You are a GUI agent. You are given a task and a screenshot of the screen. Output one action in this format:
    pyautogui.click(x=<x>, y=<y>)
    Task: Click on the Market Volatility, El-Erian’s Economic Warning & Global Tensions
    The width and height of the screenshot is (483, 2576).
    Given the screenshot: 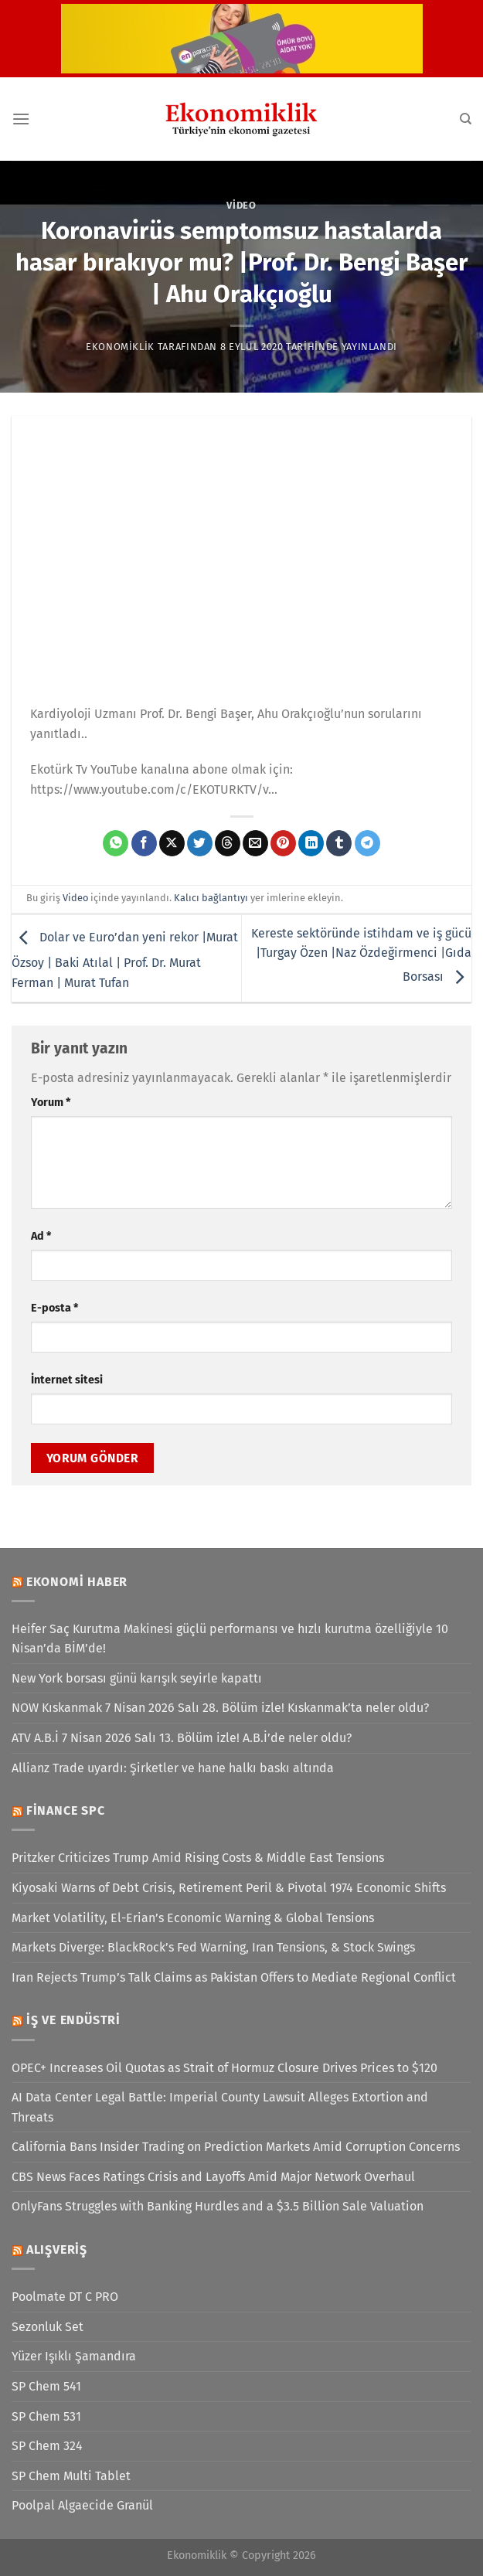 What is the action you would take?
    pyautogui.click(x=193, y=1918)
    